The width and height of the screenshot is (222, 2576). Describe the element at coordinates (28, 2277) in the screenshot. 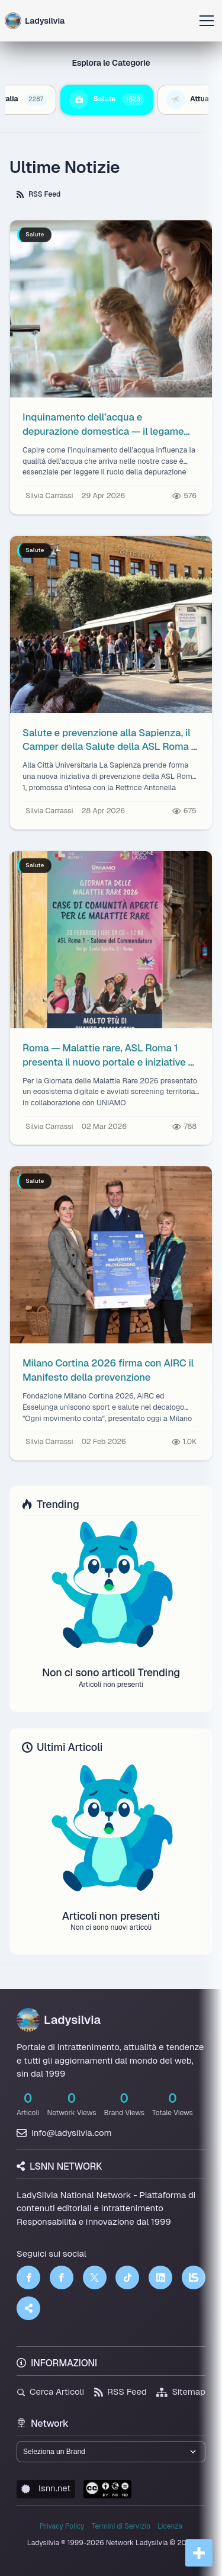

I see `[Facebook]` at that location.